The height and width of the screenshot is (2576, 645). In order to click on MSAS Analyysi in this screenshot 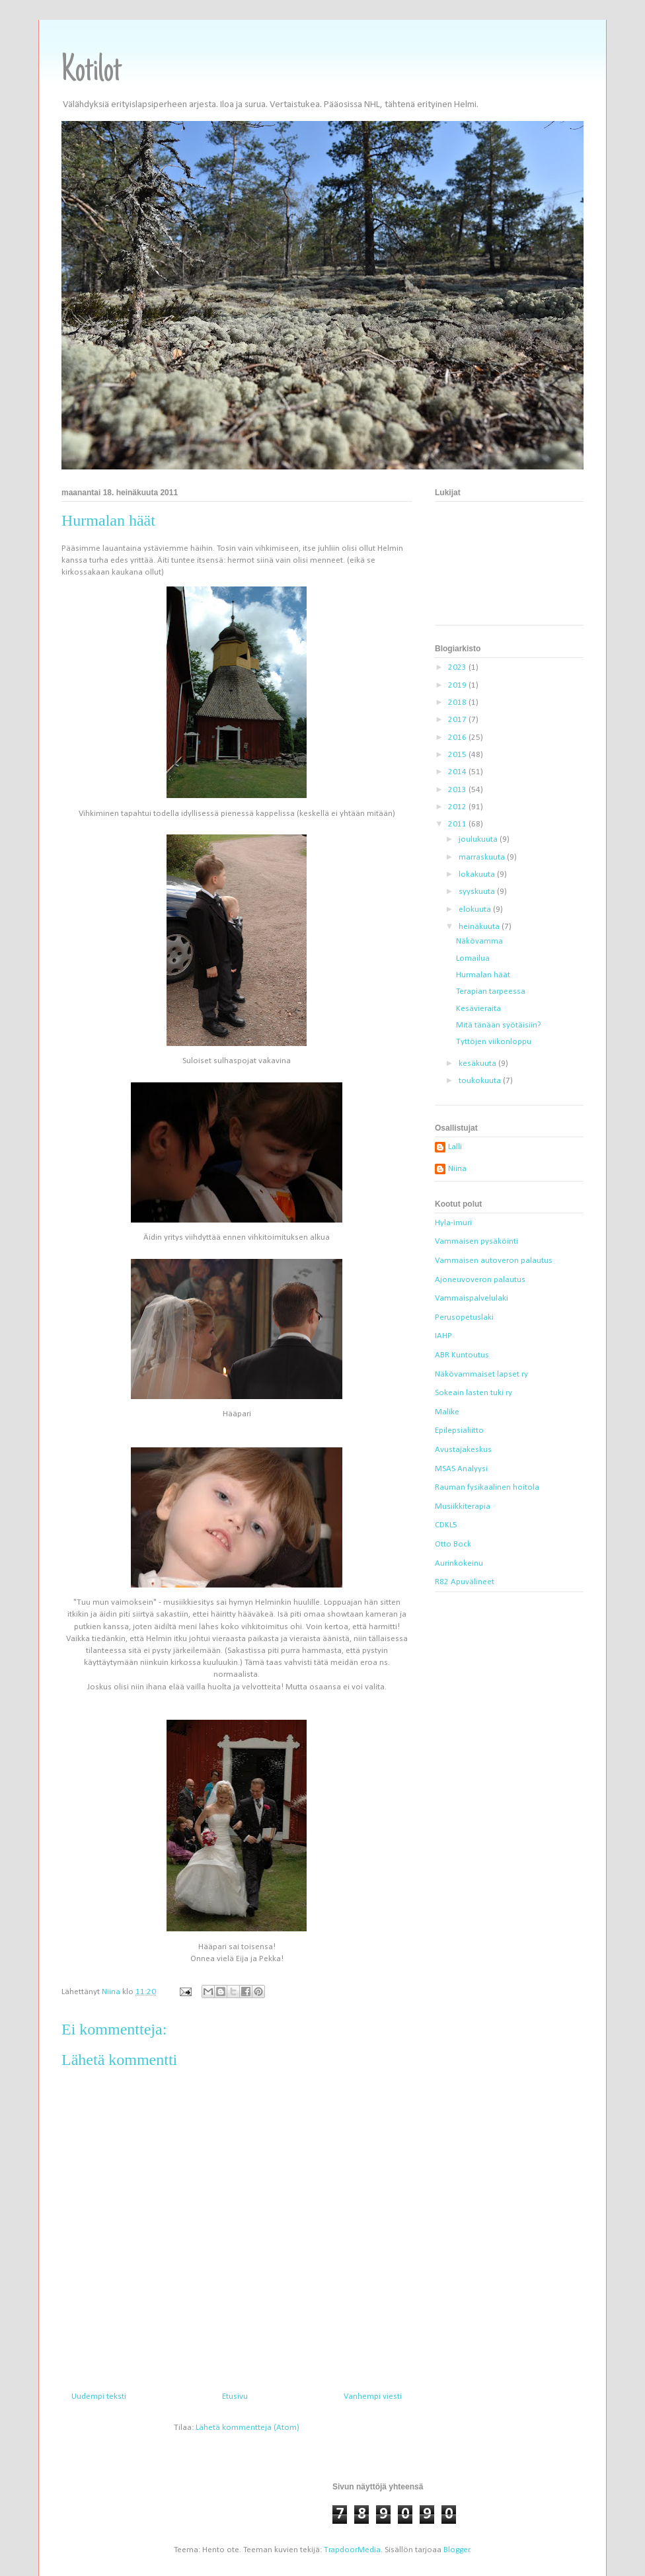, I will do `click(461, 1469)`.